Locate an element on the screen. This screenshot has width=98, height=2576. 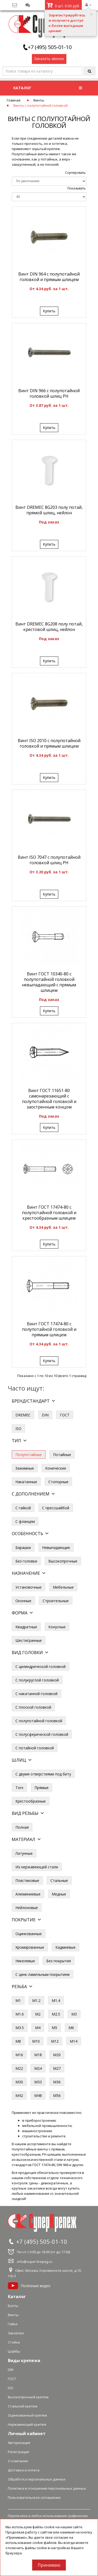
Винт ISO 7047 с полупотайной головкой шлиц PH is located at coordinates (49, 860).